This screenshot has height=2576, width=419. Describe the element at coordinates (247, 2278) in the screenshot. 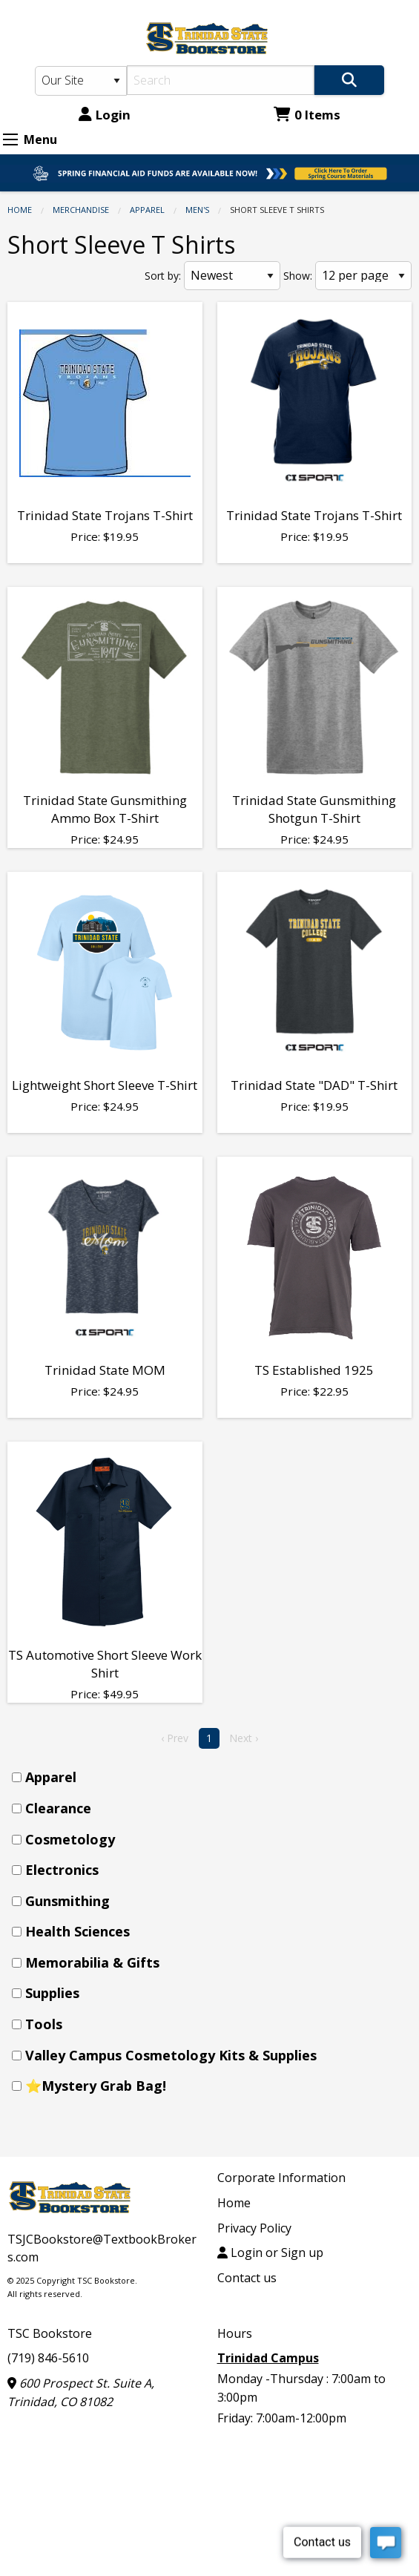

I see `Contact us` at that location.